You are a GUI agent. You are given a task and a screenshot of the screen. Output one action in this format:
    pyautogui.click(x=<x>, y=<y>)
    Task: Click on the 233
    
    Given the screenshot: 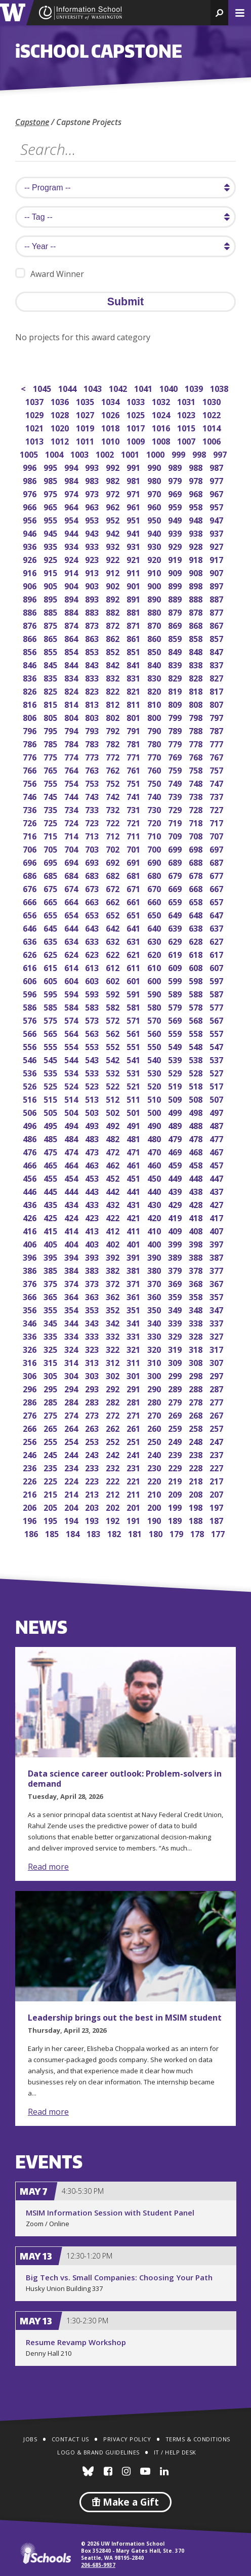 What is the action you would take?
    pyautogui.click(x=93, y=1467)
    